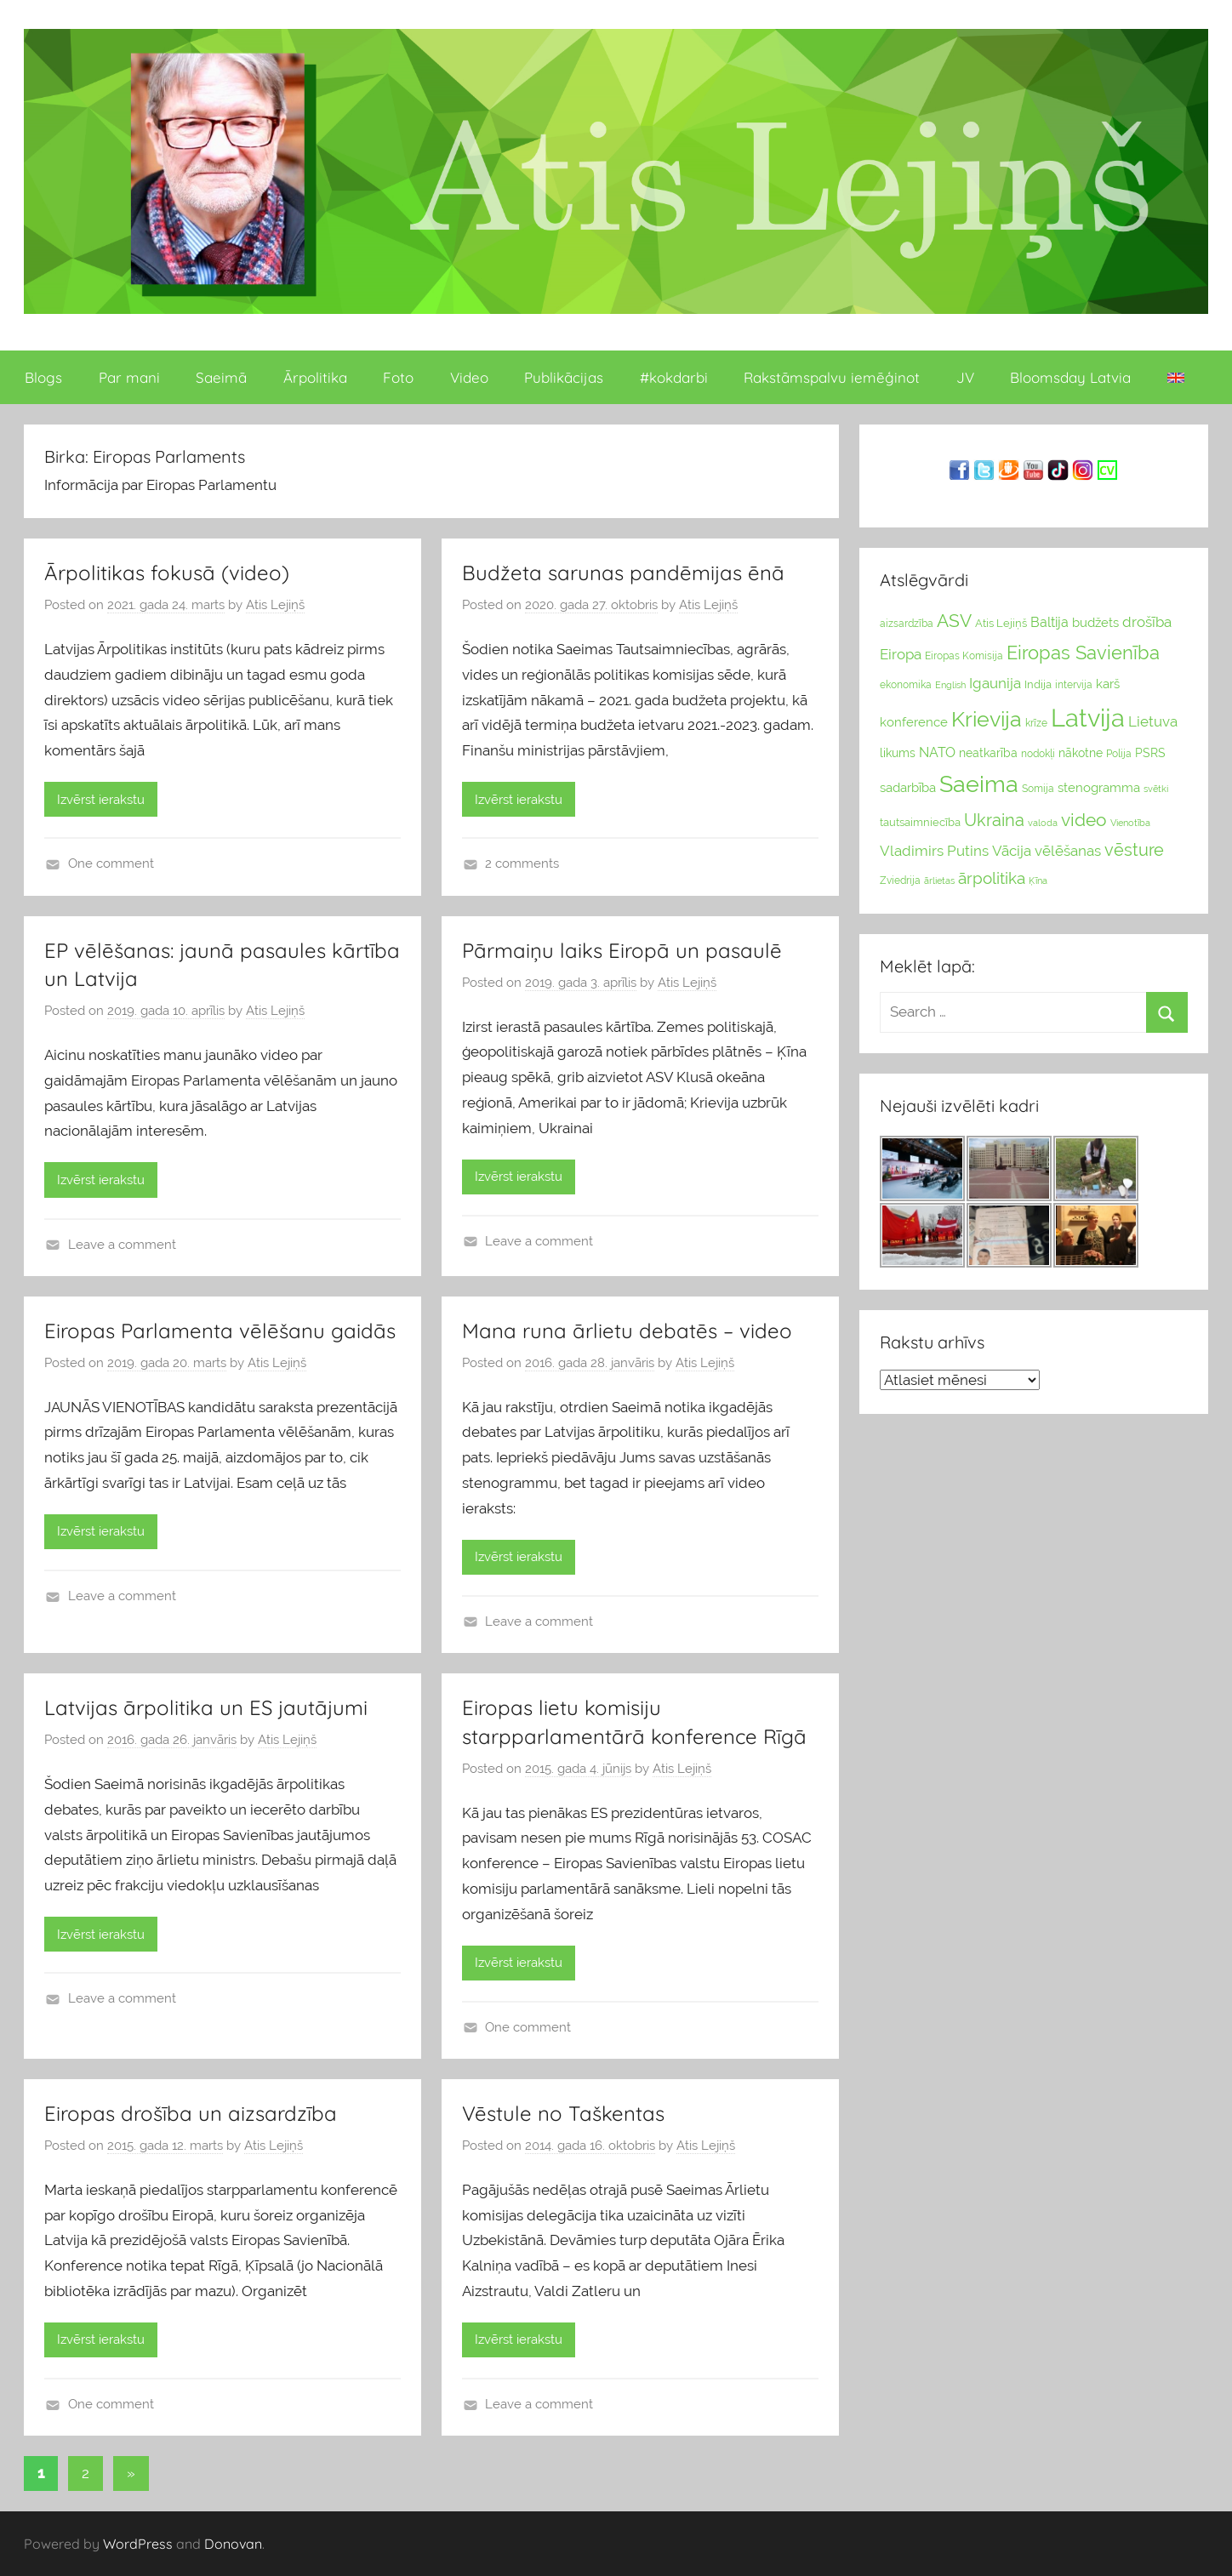 The image size is (1232, 2576). I want to click on valoda [valoda (22 vienumu)], so click(1043, 823).